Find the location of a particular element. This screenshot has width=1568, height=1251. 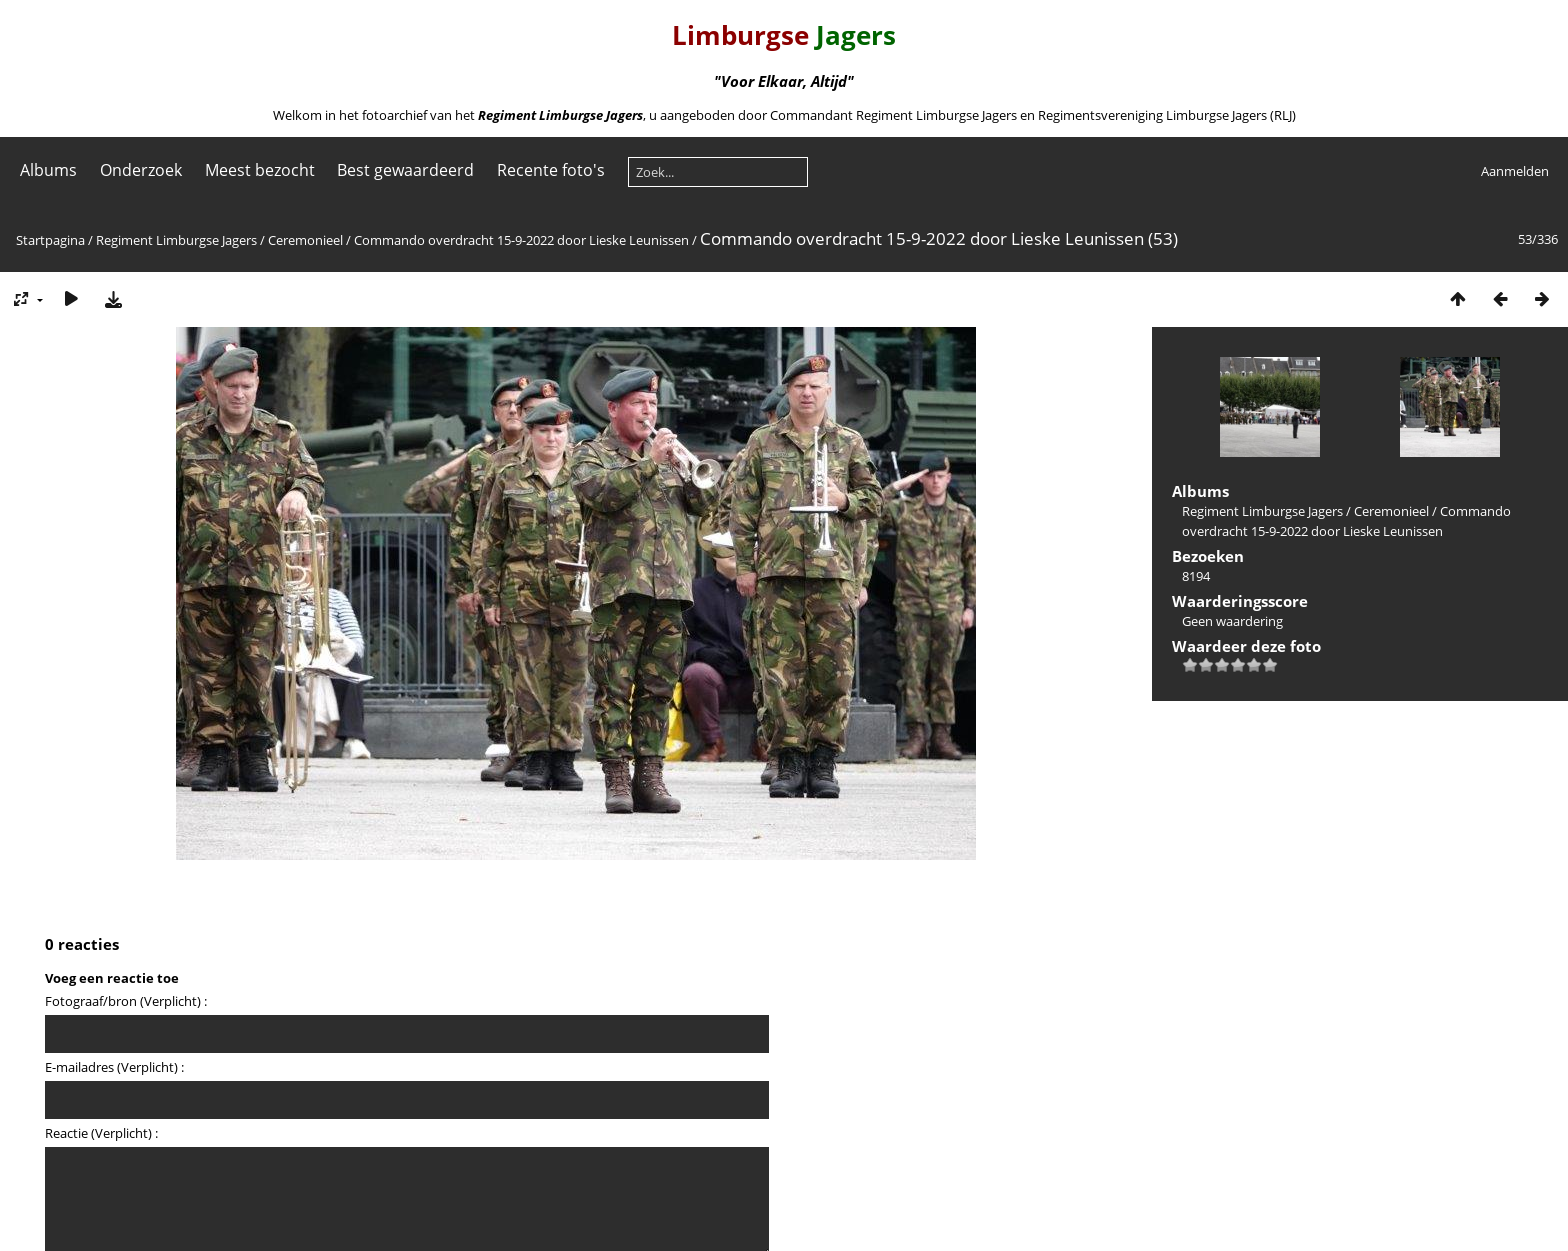

Fotograaf/bron (Verplicht) : is located at coordinates (126, 1001).